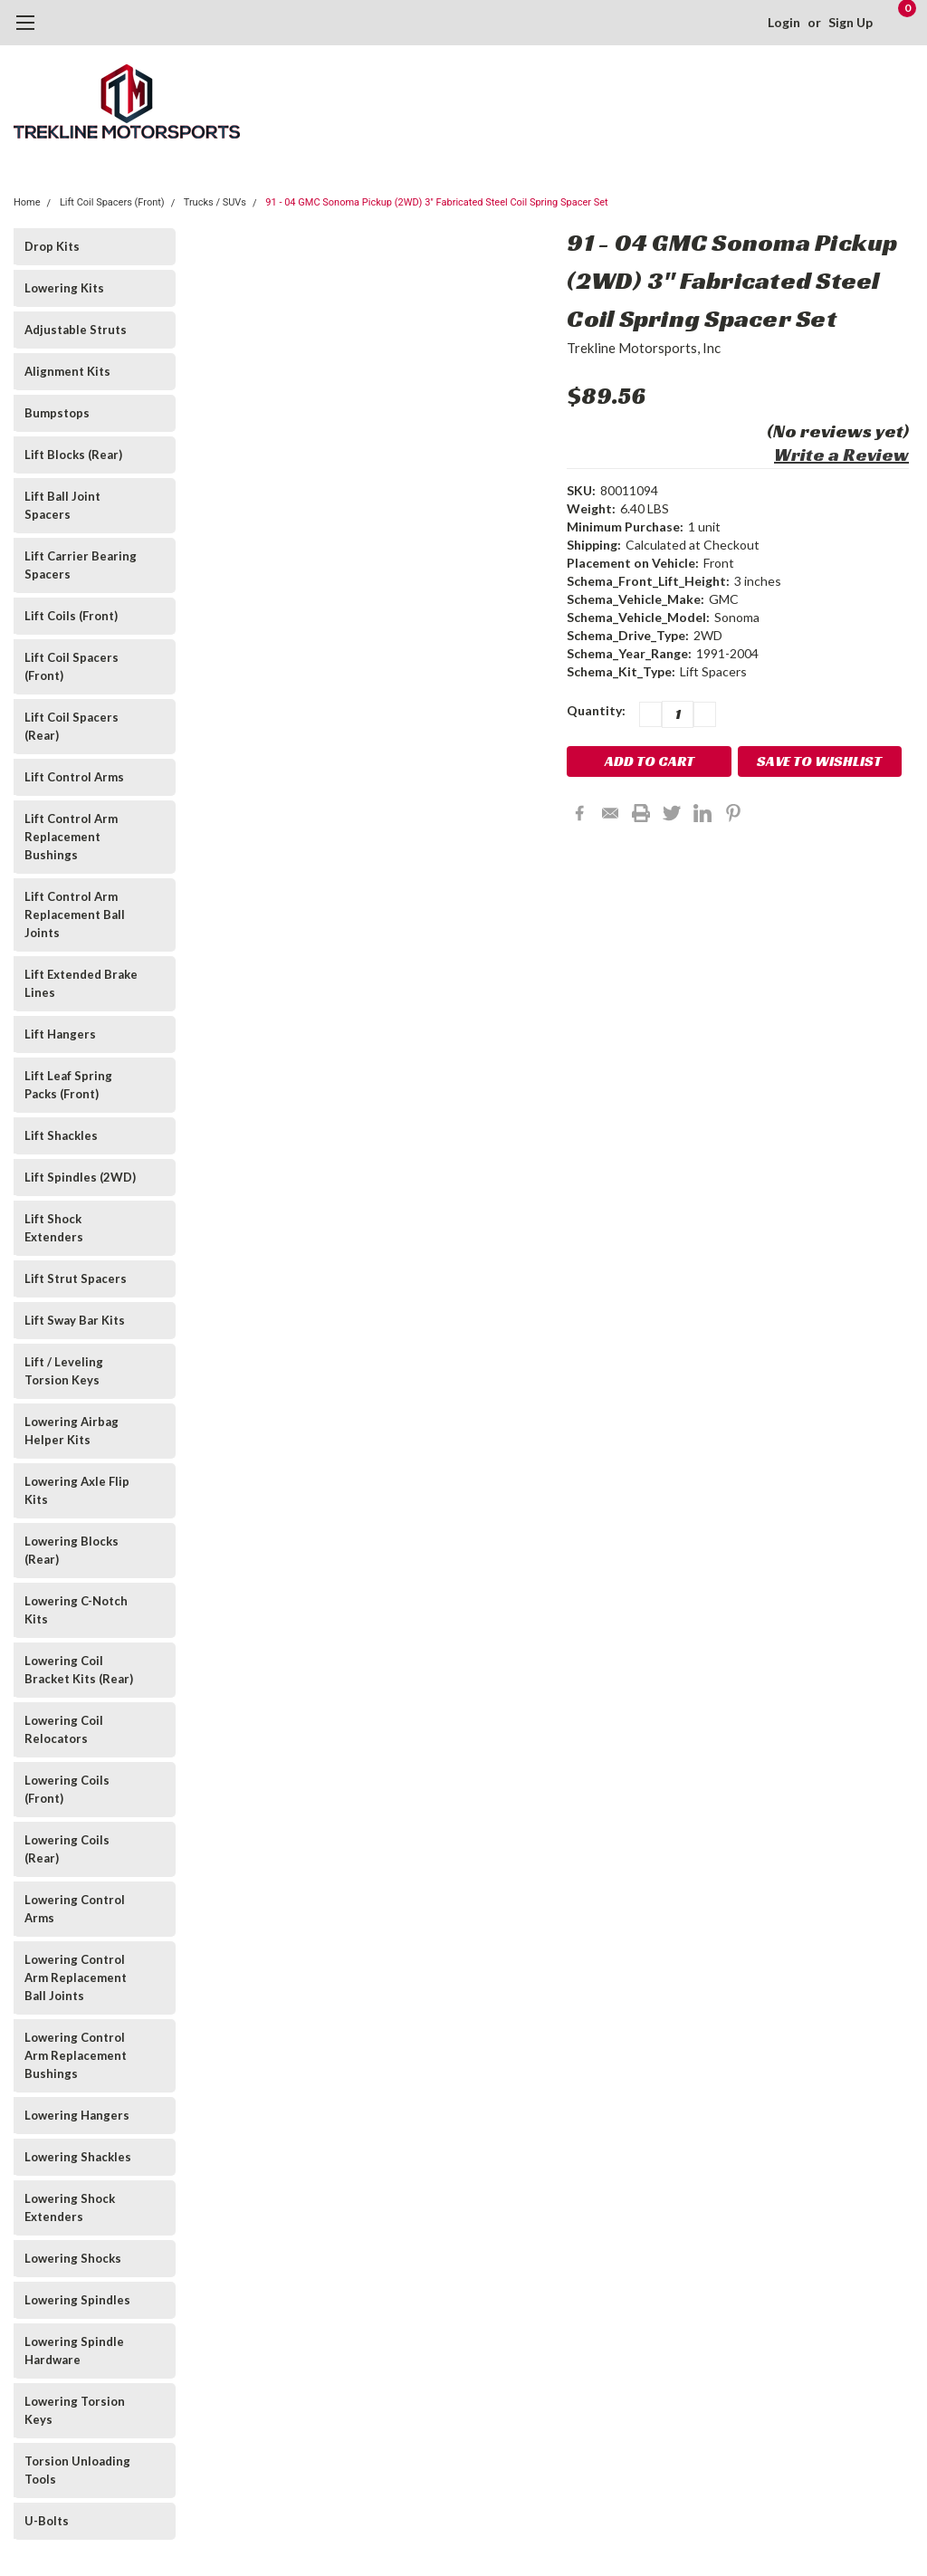 Image resolution: width=927 pixels, height=2576 pixels. Describe the element at coordinates (63, 1371) in the screenshot. I see `Lift / Leveling Torsion Keys` at that location.